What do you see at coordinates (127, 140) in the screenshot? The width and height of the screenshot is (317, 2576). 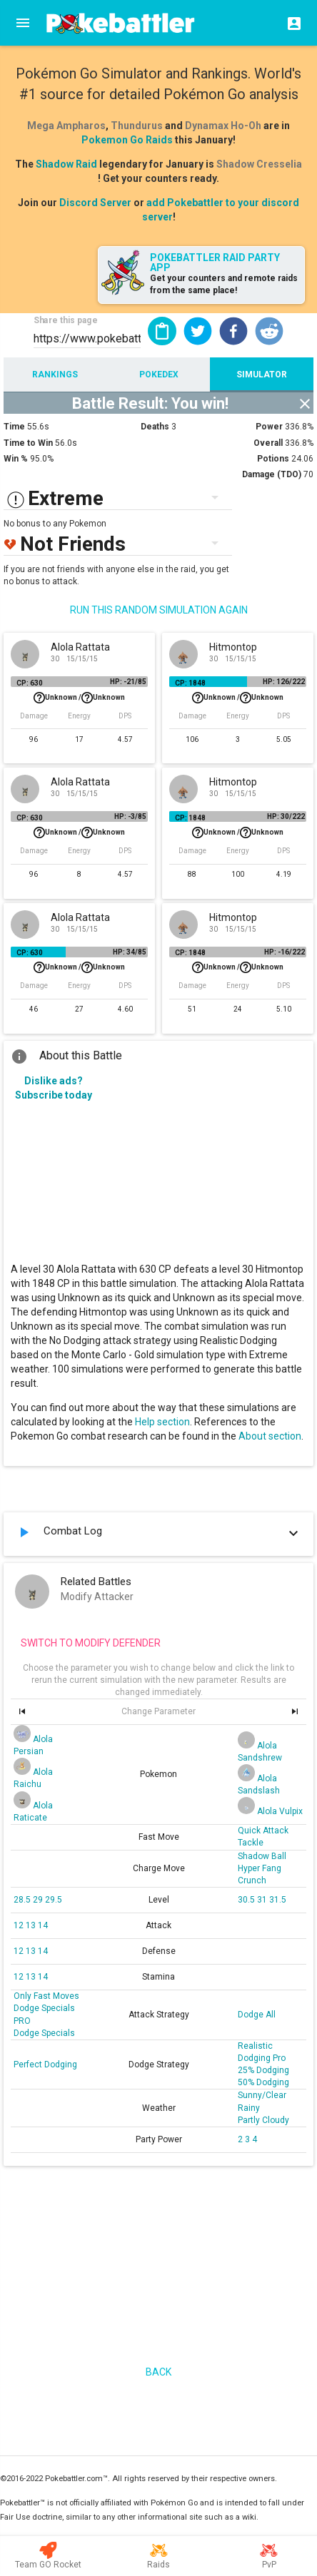 I see `Pokemon Go Raids` at bounding box center [127, 140].